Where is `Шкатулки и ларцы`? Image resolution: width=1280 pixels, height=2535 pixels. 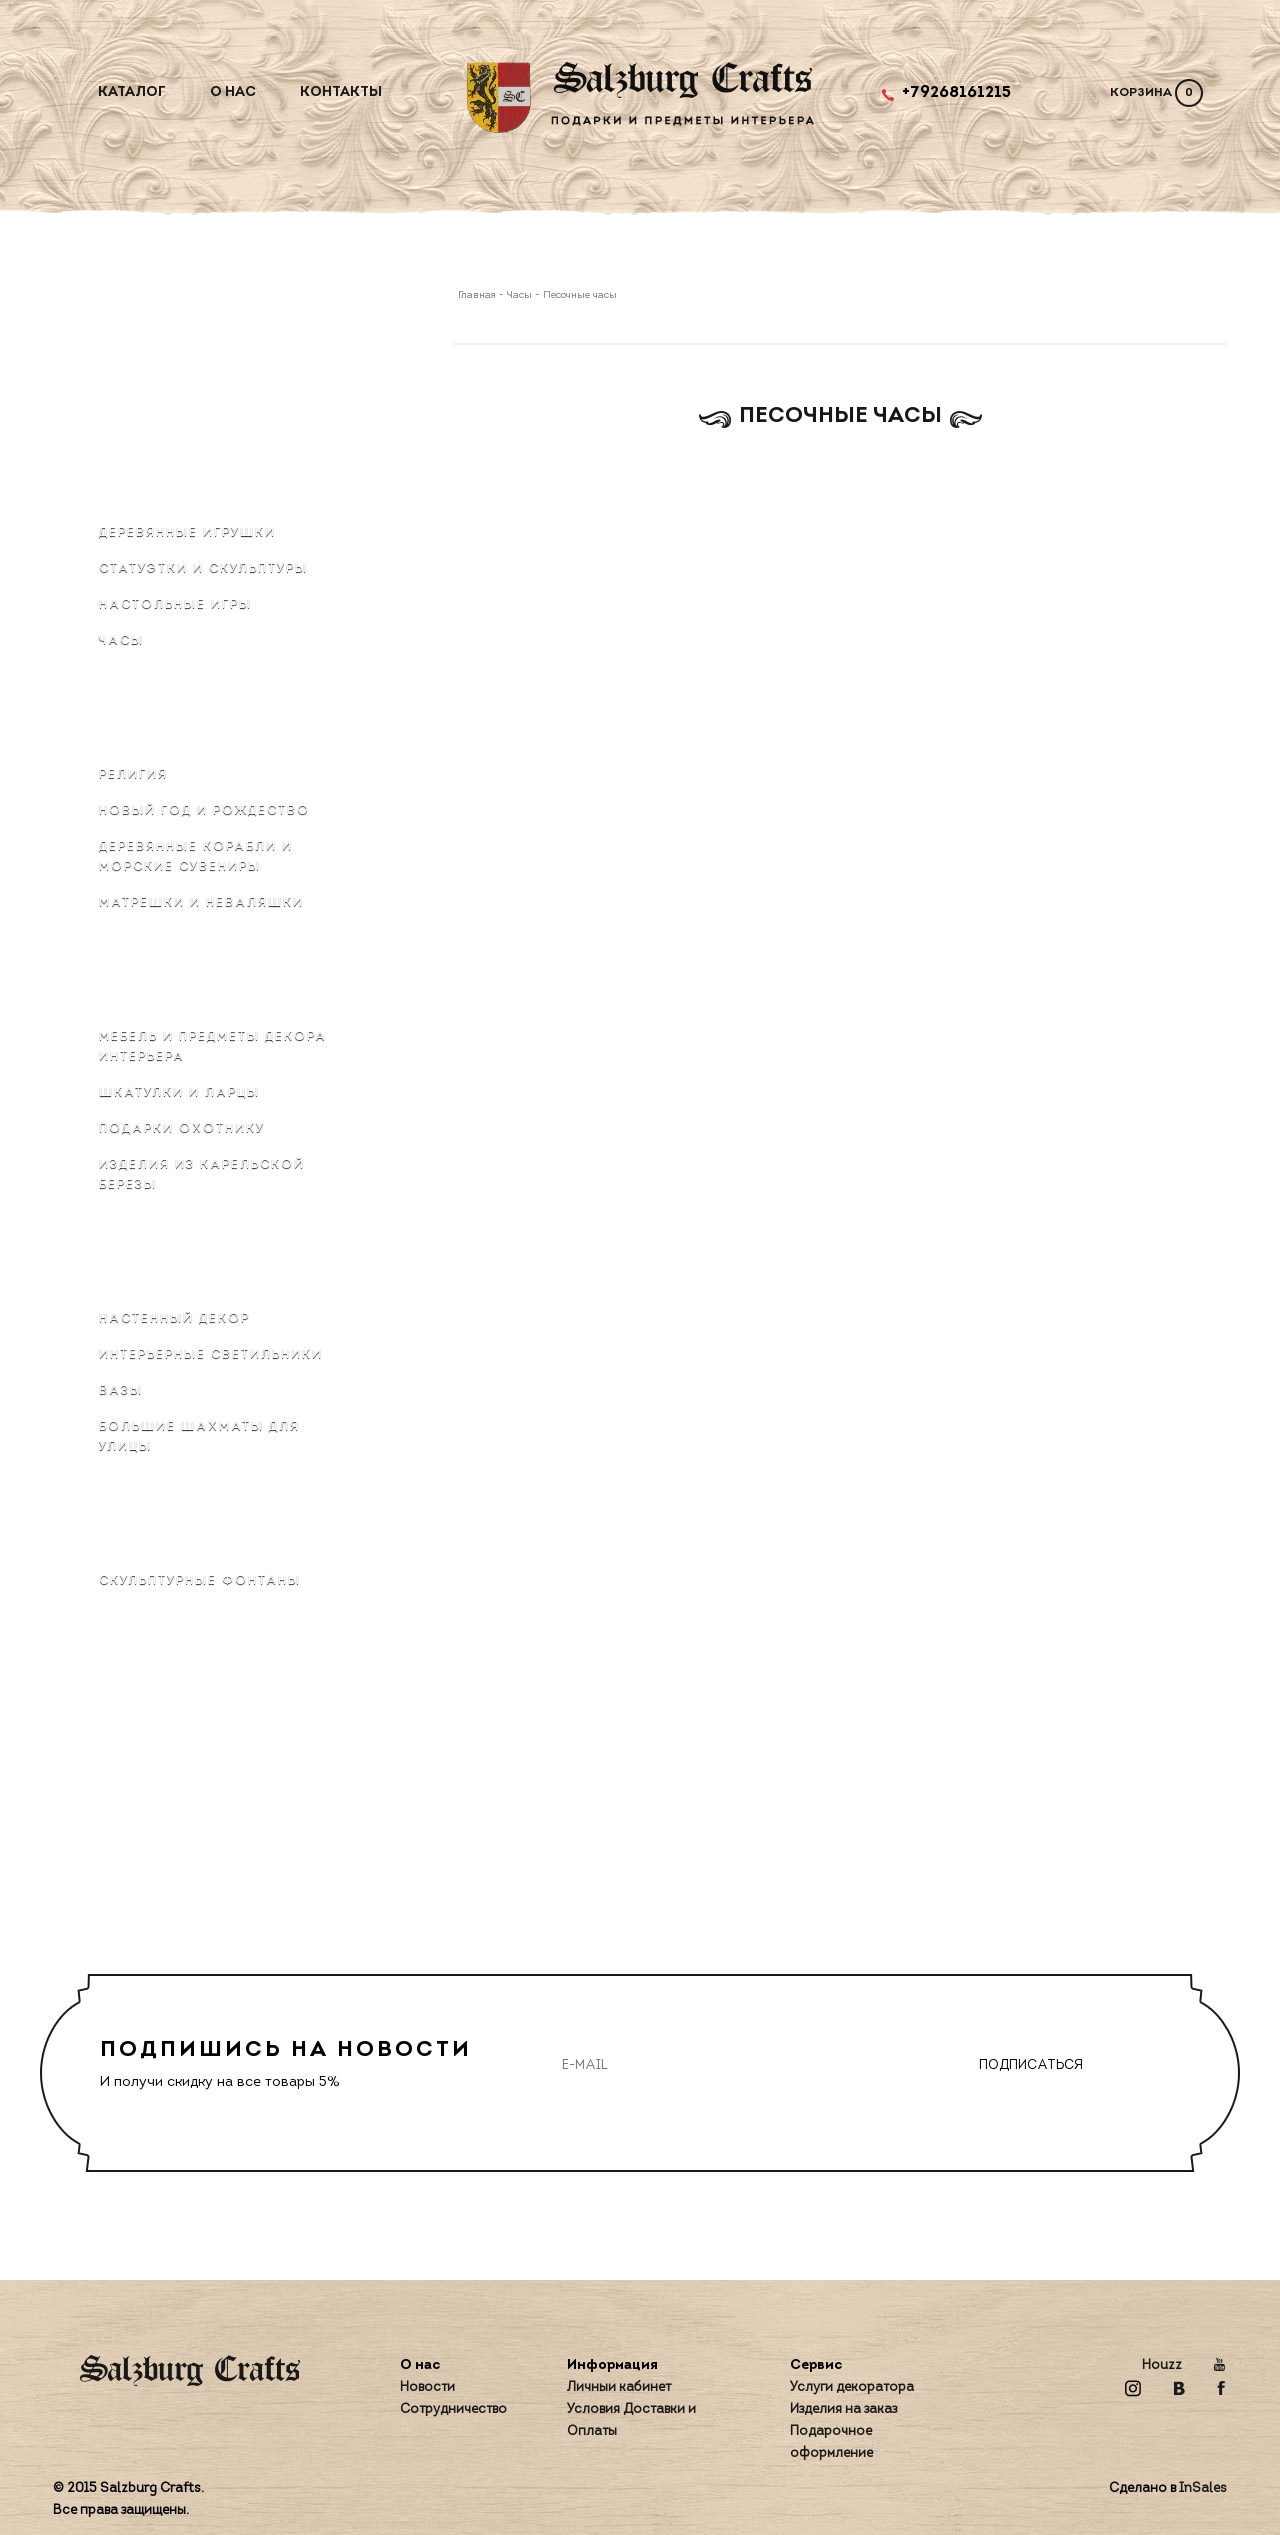
Шкатулки и ларцы is located at coordinates (179, 1093).